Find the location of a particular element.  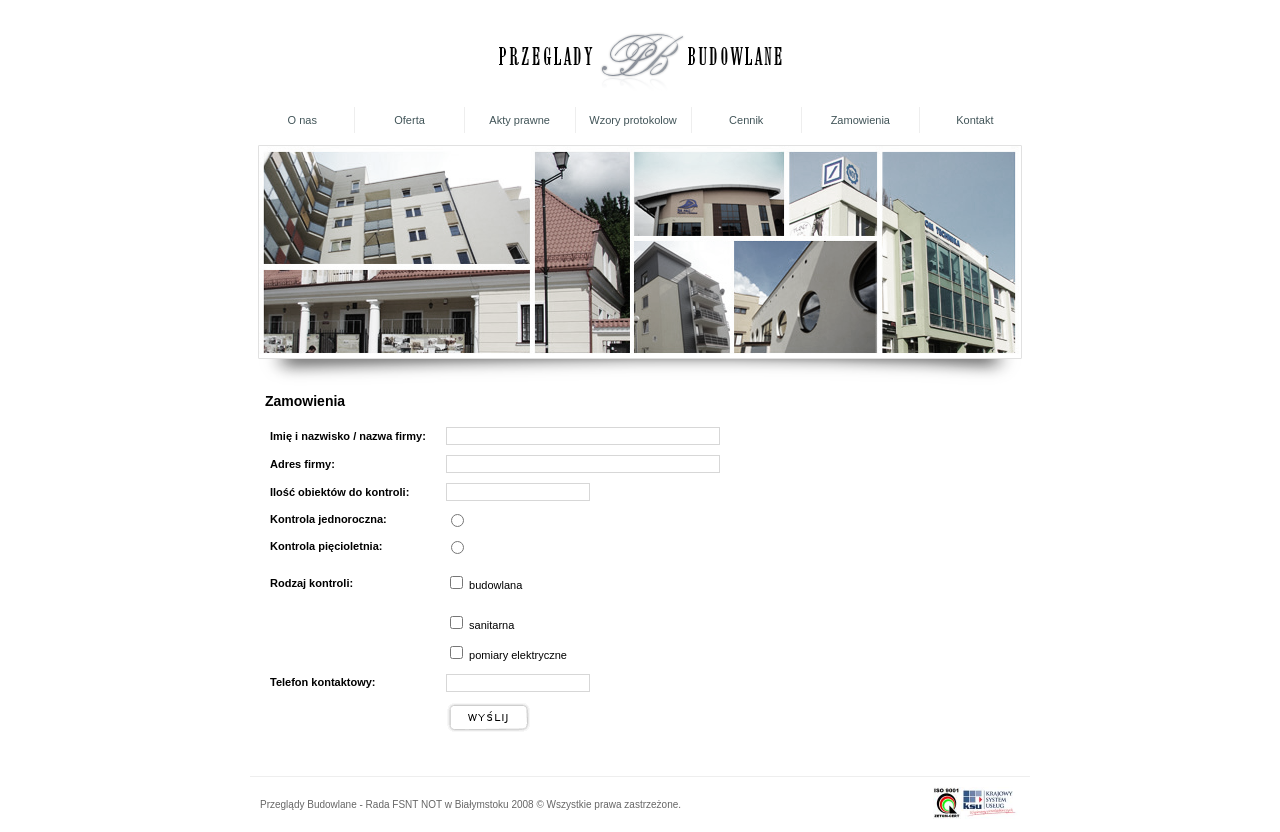

Akty prawne is located at coordinates (519, 120).